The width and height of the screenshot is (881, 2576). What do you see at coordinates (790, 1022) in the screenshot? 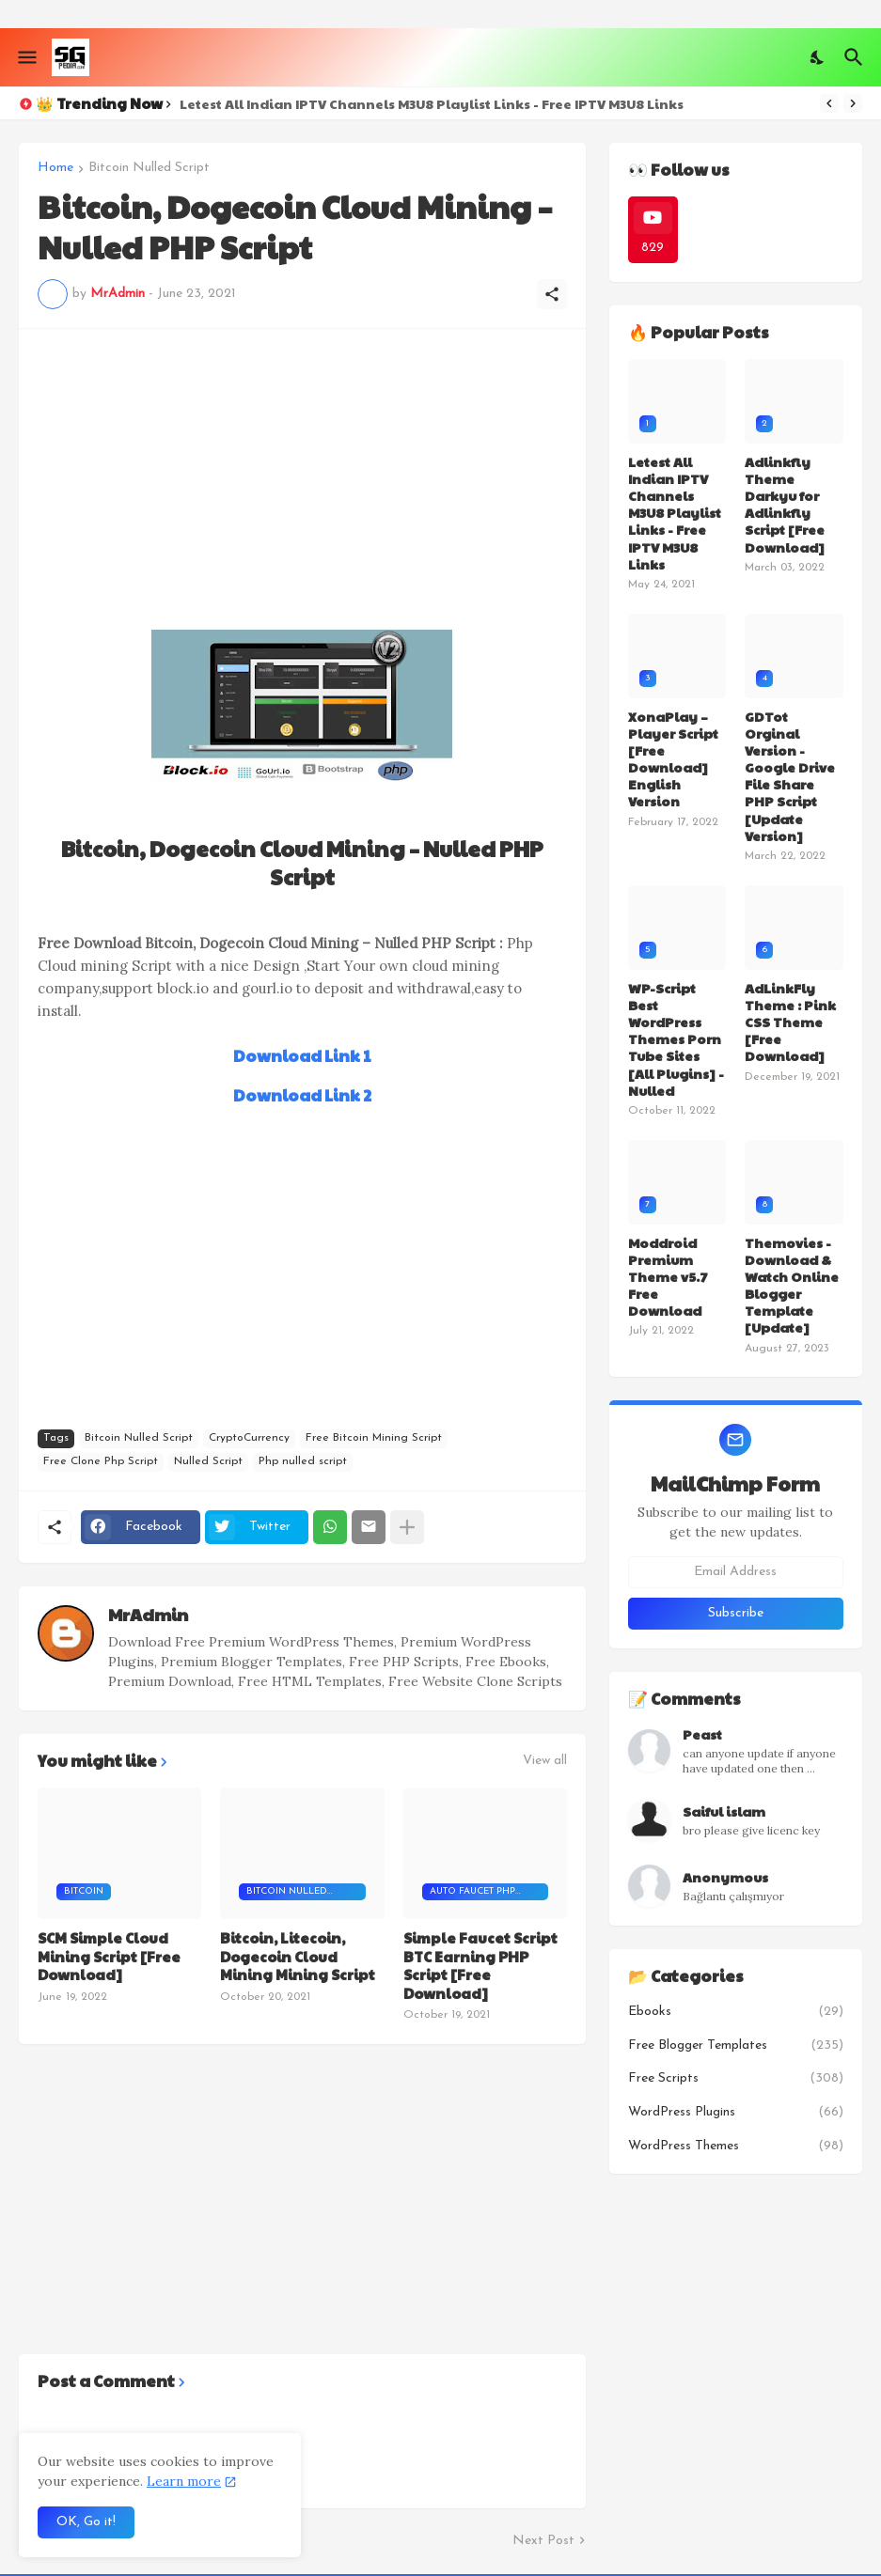
I see `AdLinkFly Theme : Pink CSS Theme [Free Download]` at bounding box center [790, 1022].